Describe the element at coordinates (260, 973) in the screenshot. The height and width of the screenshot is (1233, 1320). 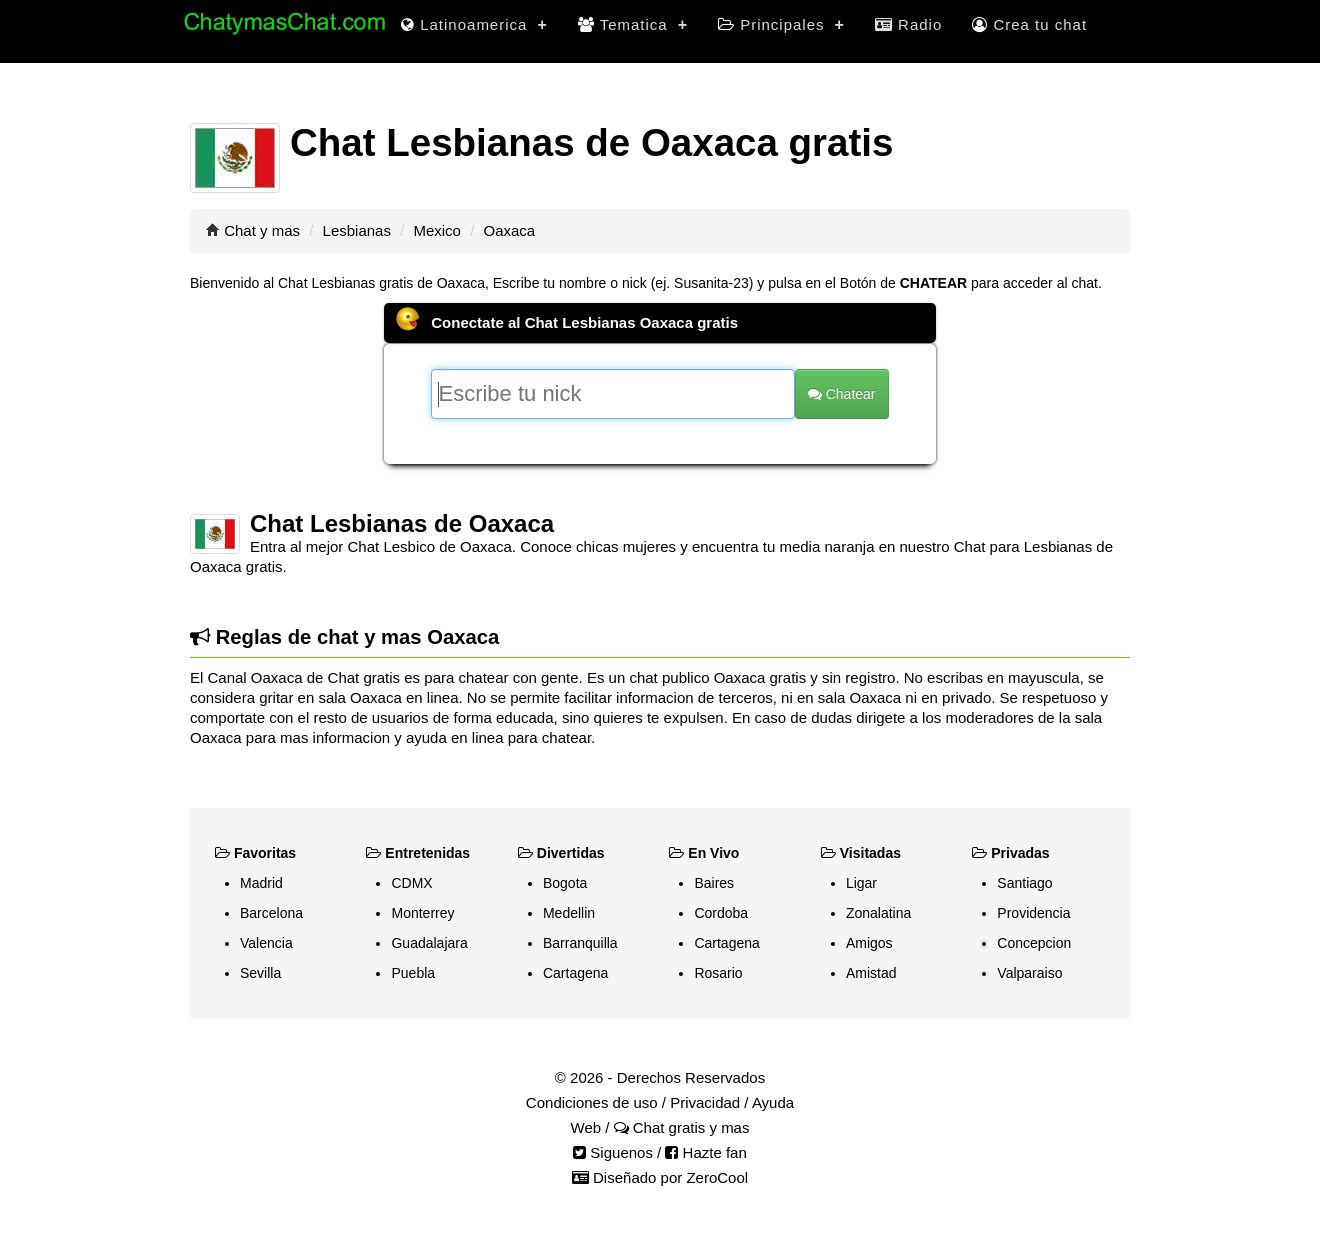
I see `Sevilla` at that location.